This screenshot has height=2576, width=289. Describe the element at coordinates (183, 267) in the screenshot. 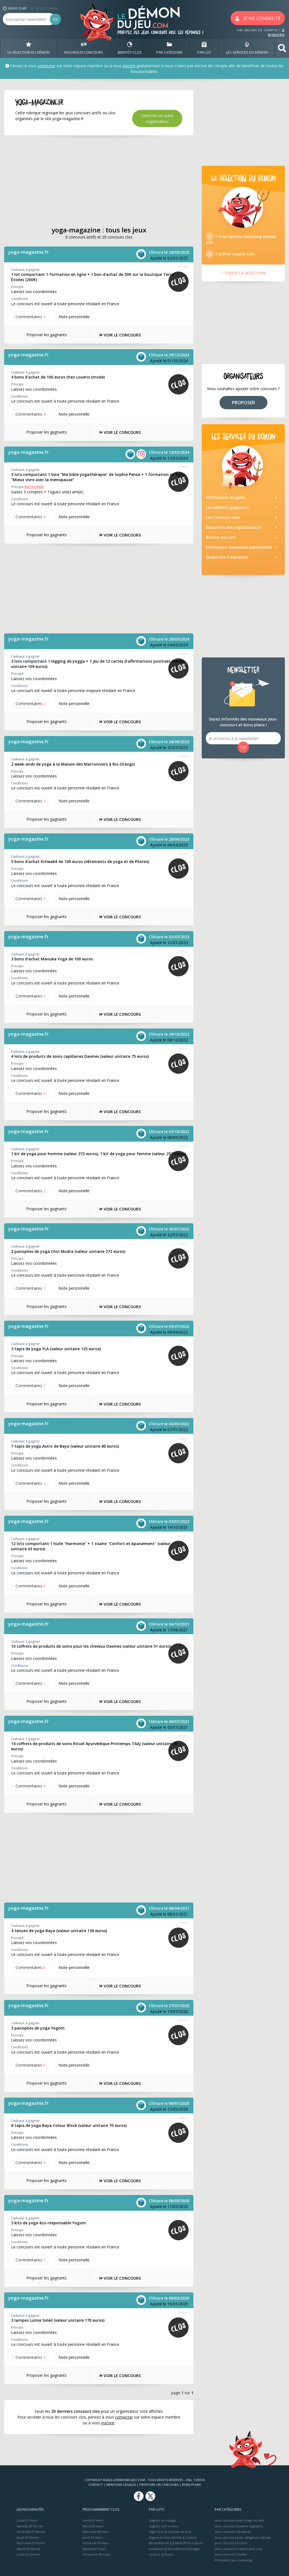

I see `333328` at that location.